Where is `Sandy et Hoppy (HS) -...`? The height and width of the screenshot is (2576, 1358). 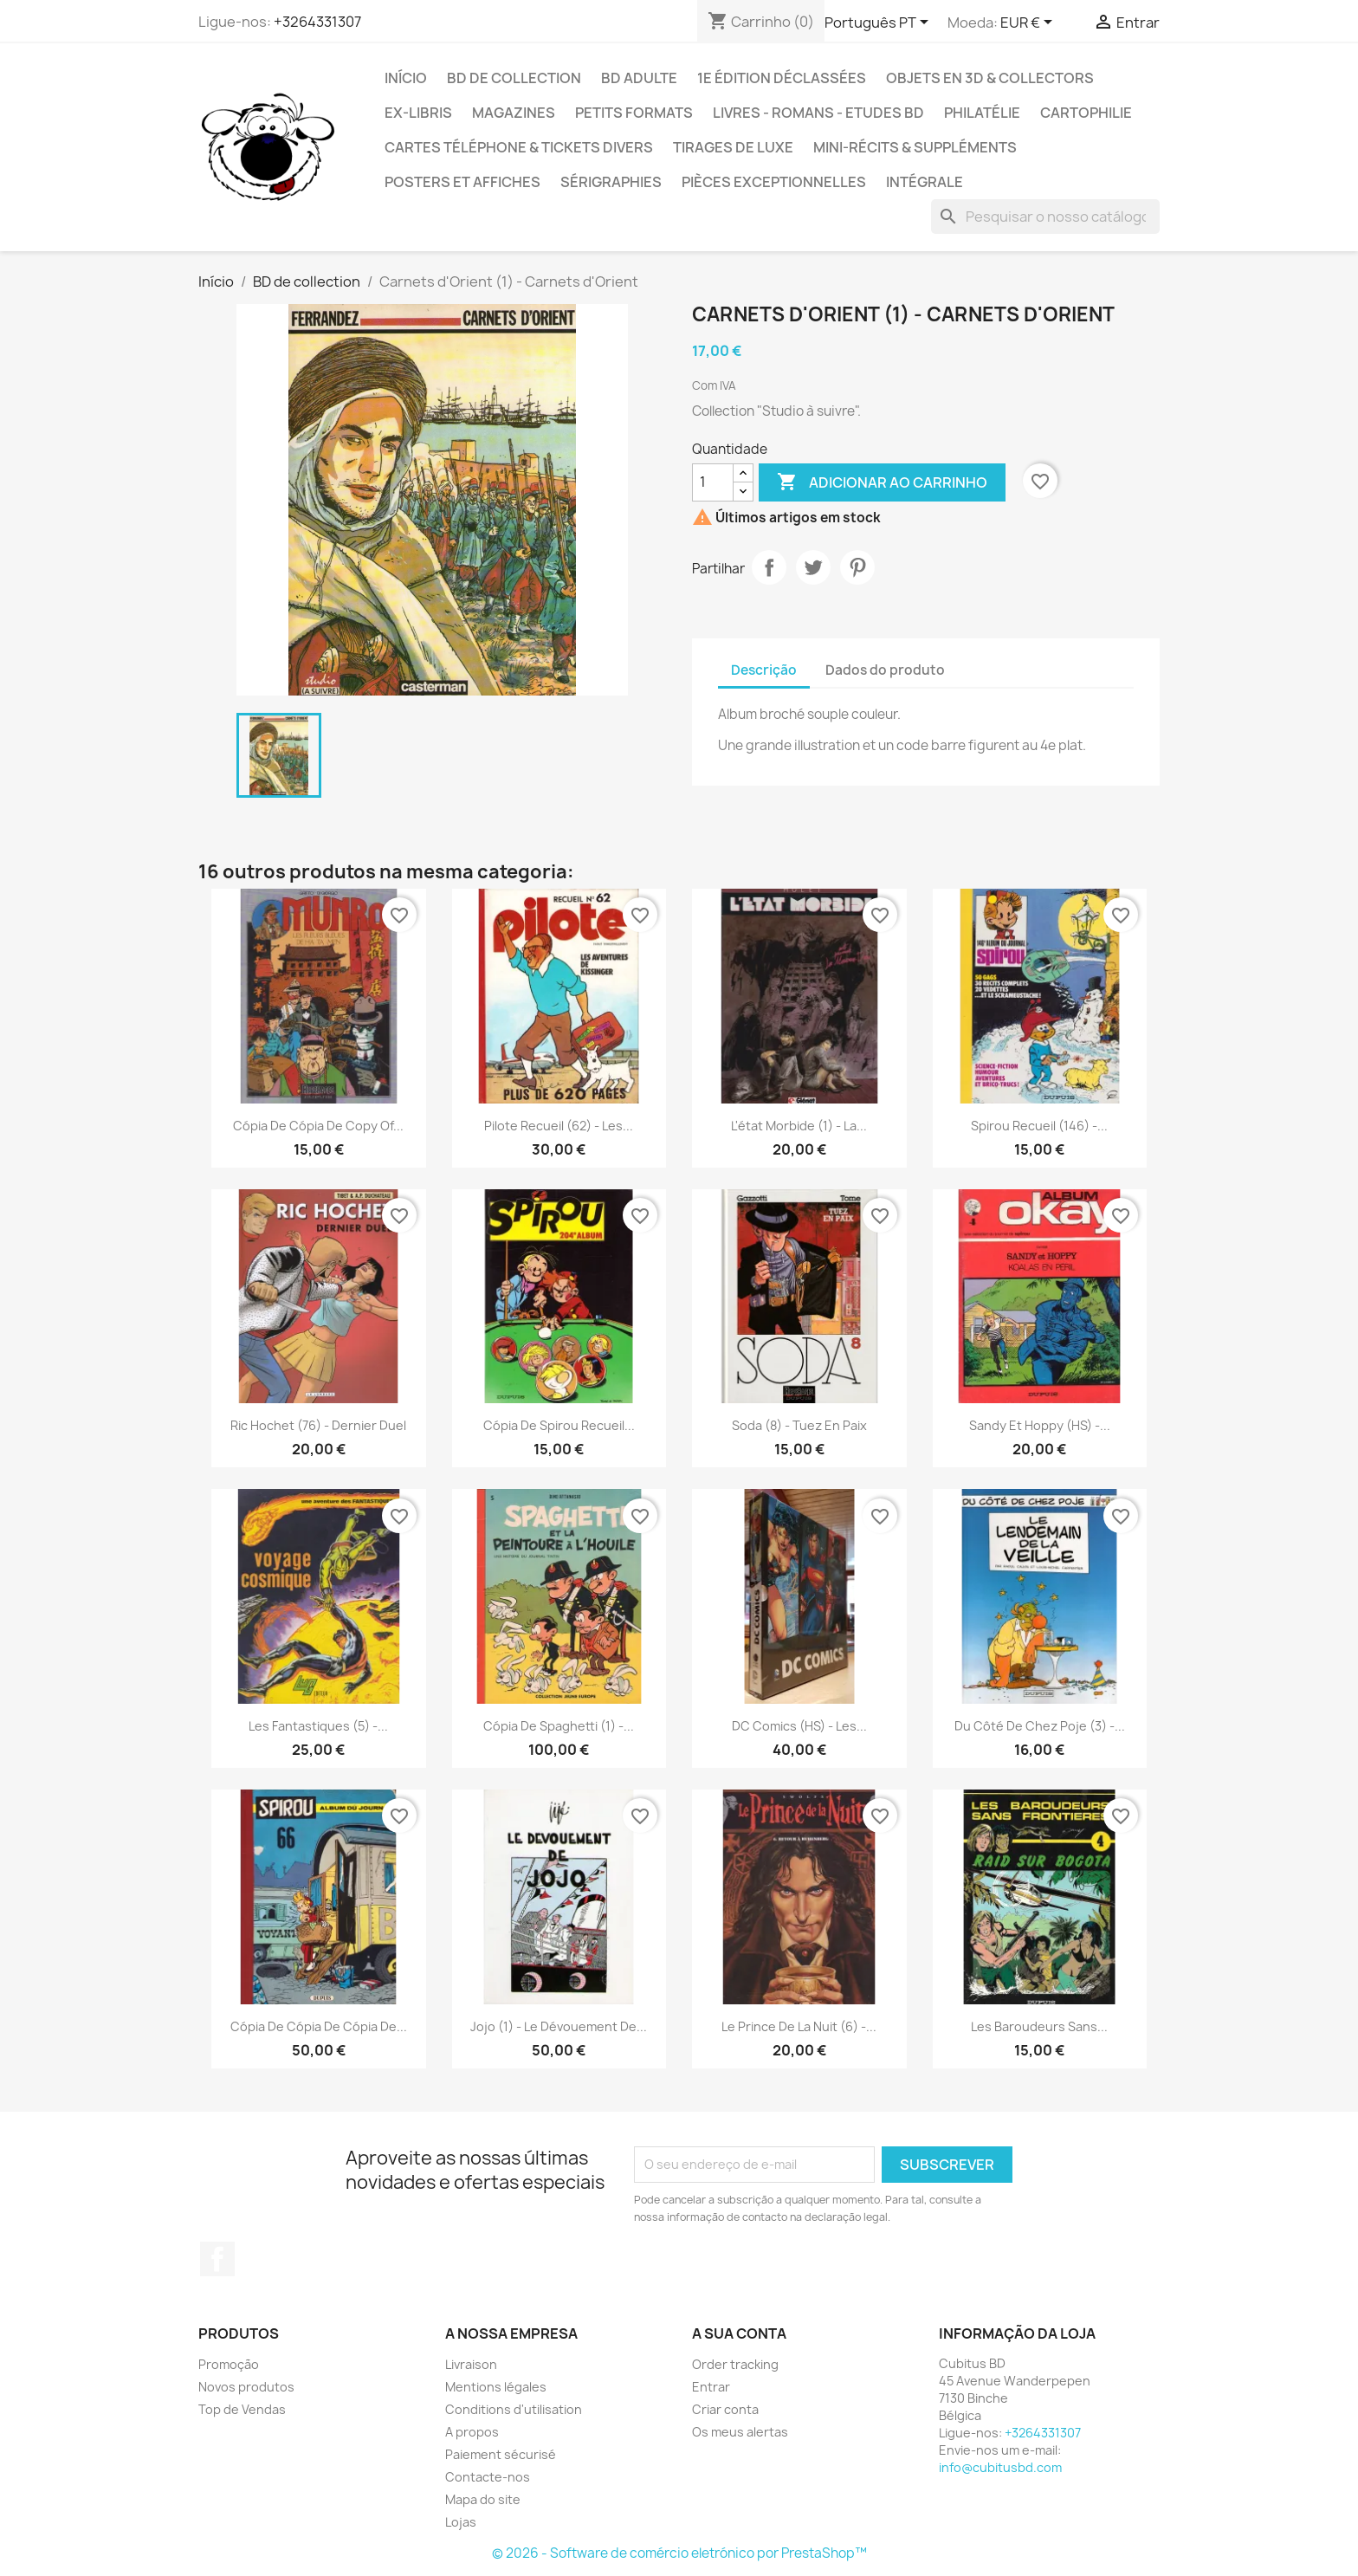
Sandy et Hoppy (HS) -... is located at coordinates (1039, 1425).